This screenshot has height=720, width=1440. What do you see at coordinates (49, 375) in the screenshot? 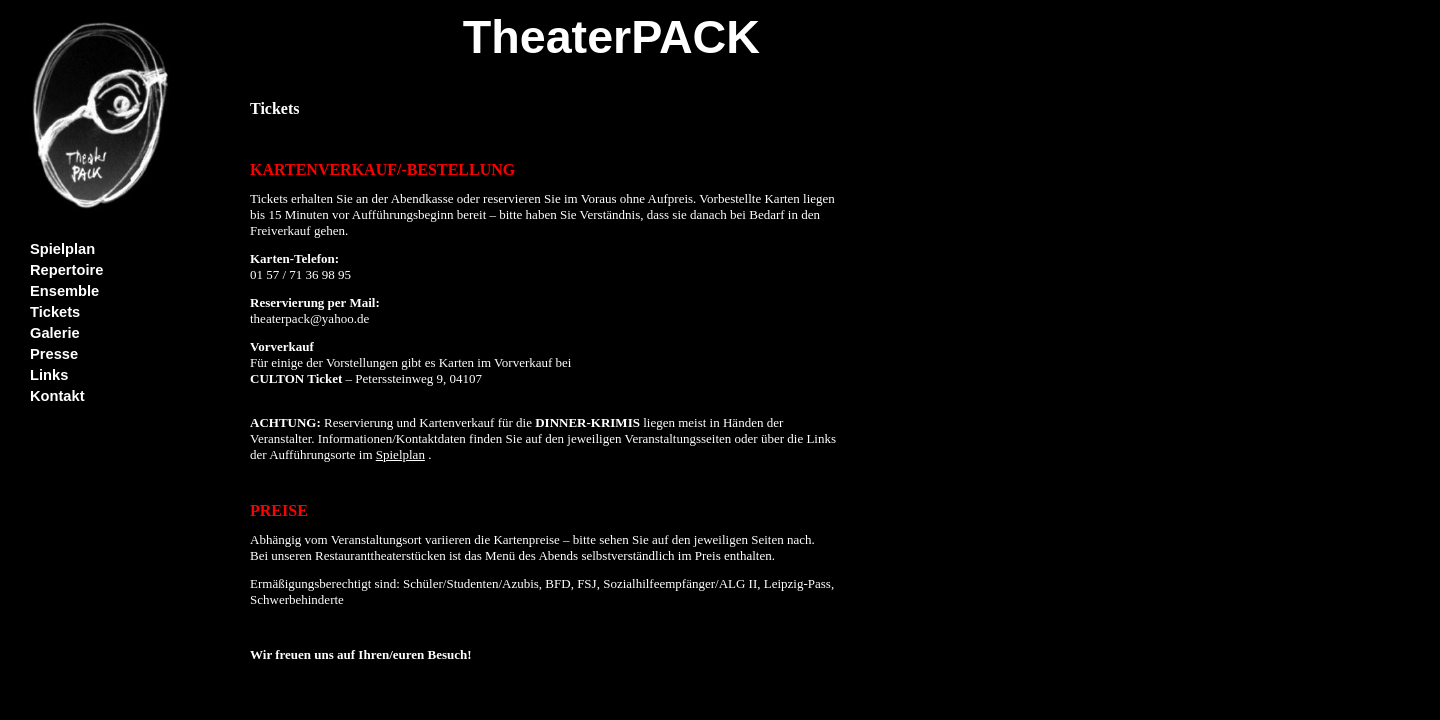
I see `Links` at bounding box center [49, 375].